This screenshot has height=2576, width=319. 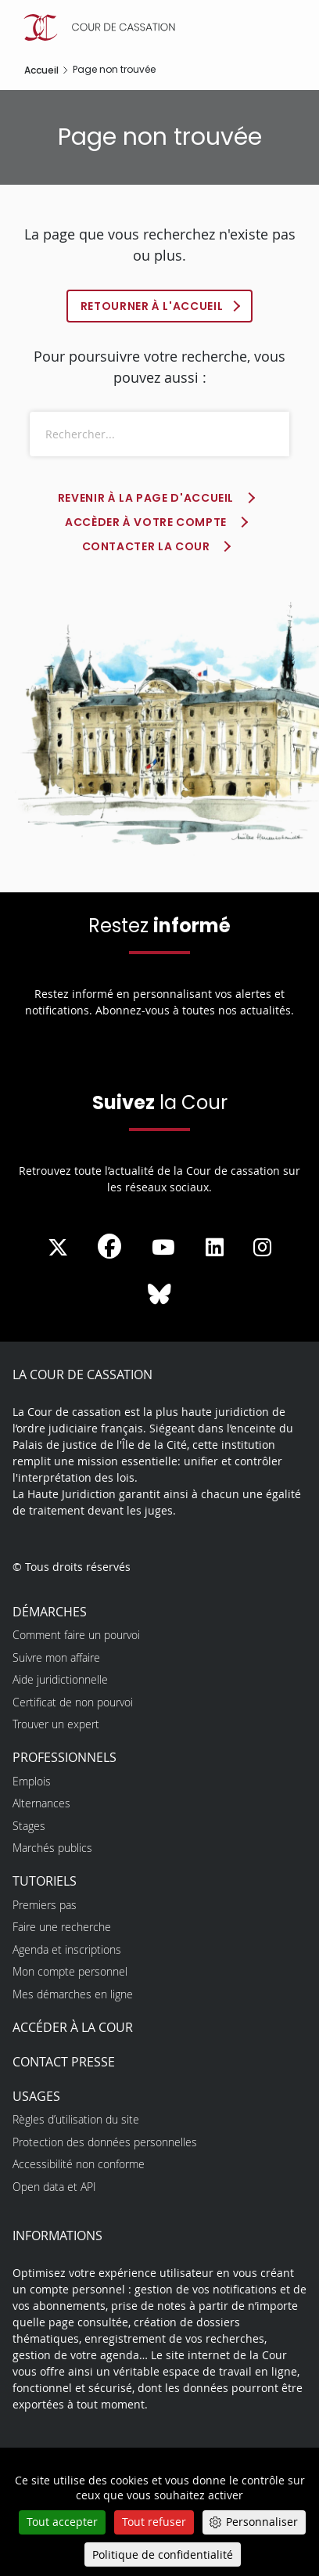 I want to click on Personnaliser [Personnaliser (fenêtre modale)], so click(x=262, y=2521).